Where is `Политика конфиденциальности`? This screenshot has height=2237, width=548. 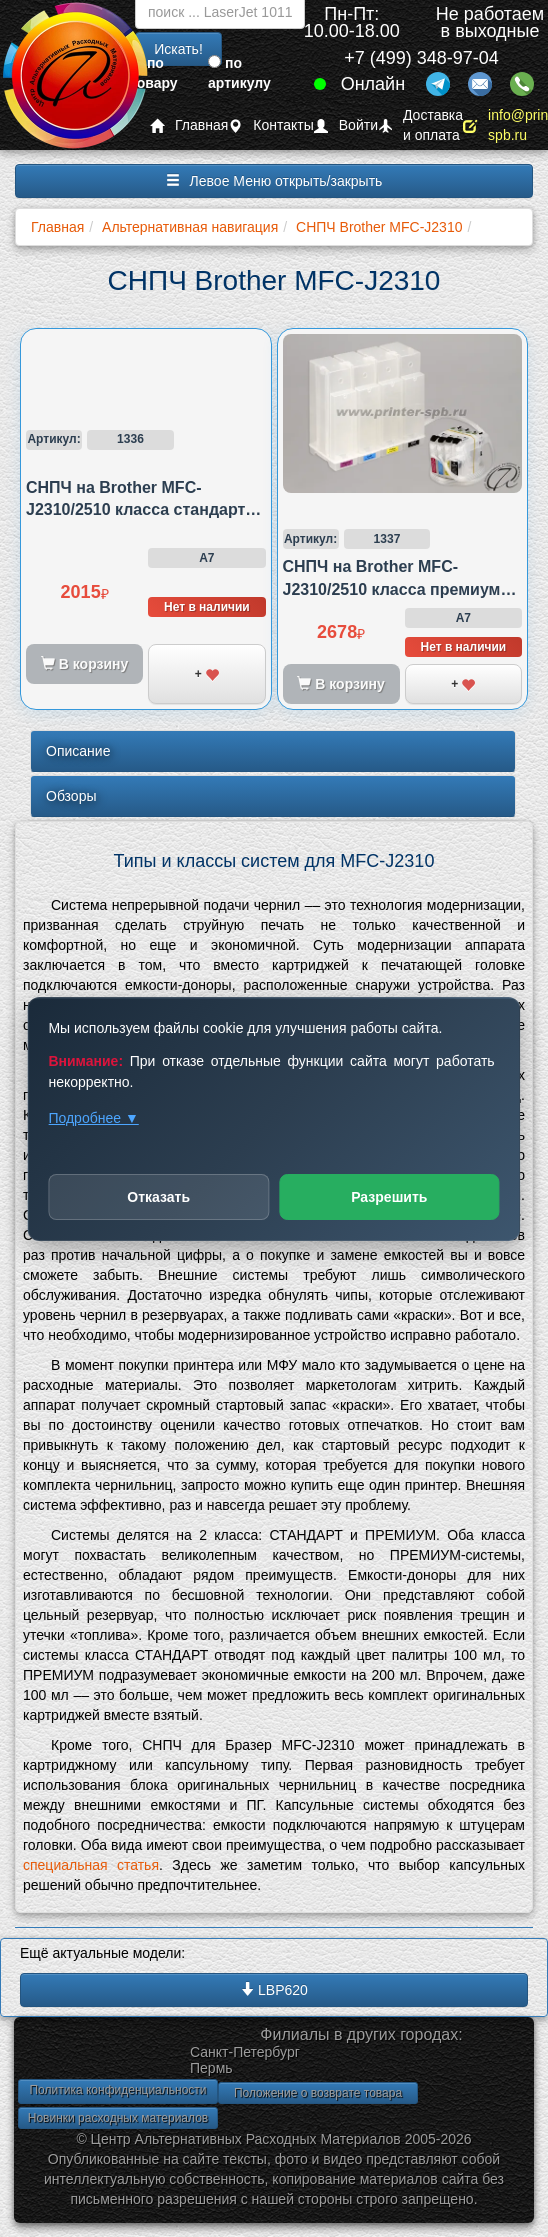 Политика конфиденциальности is located at coordinates (117, 2090).